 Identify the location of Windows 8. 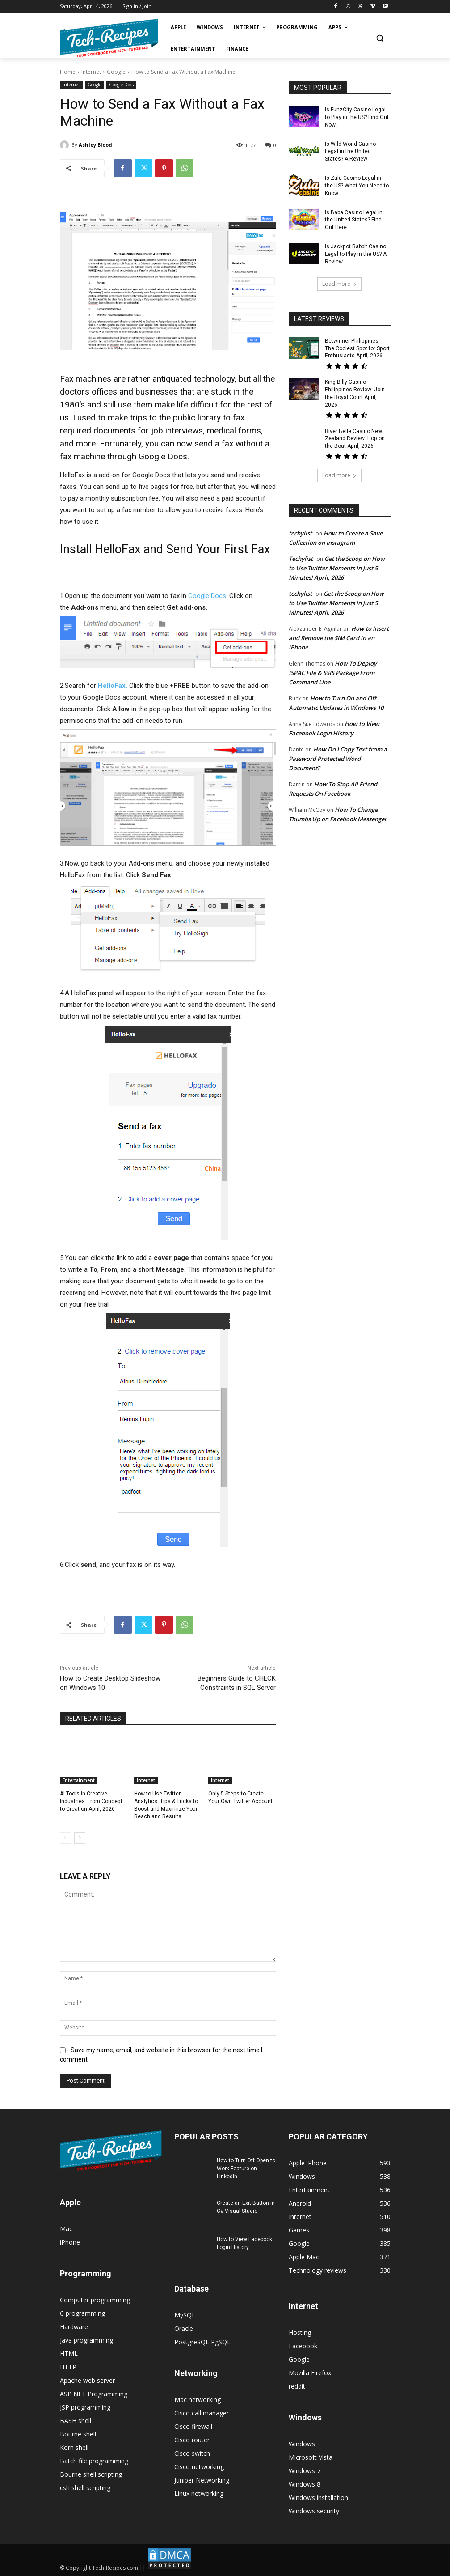
(304, 2484).